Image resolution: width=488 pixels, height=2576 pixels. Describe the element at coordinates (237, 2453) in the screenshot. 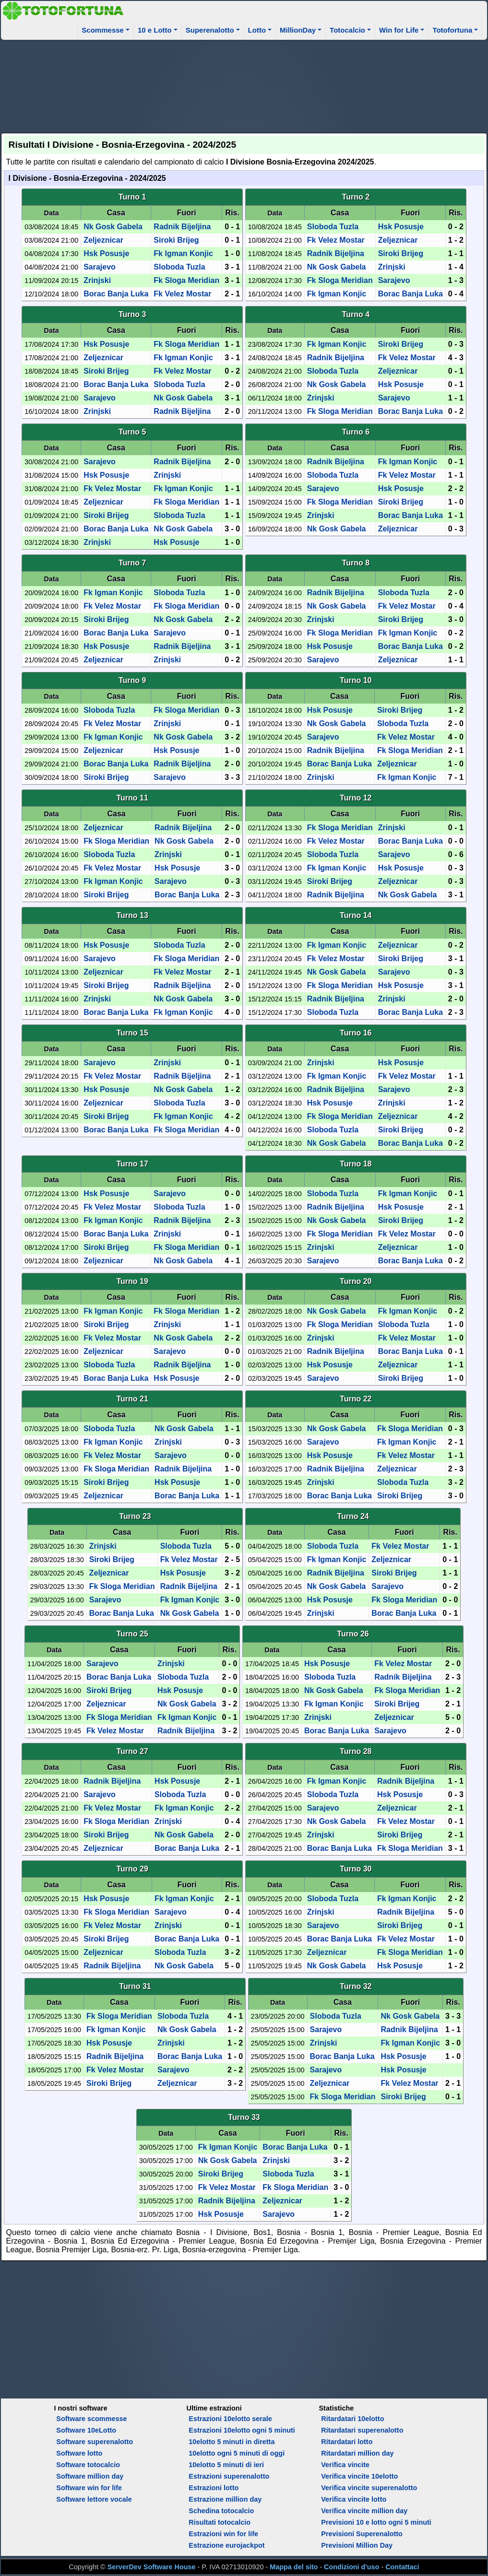

I see `10elotto ogni 5 minuti di oggi` at that location.